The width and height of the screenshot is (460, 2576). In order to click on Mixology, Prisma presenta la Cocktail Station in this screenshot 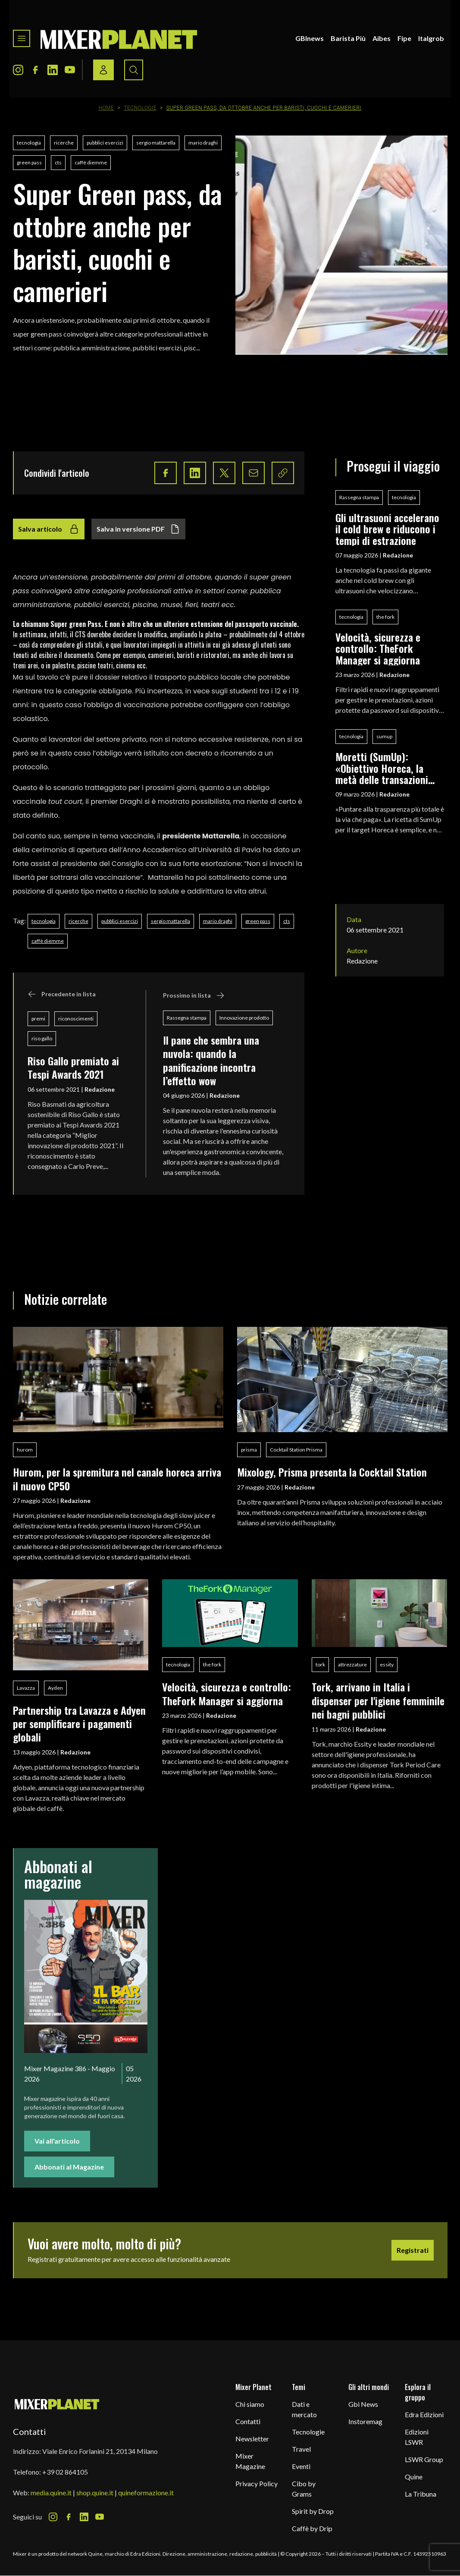, I will do `click(332, 1472)`.